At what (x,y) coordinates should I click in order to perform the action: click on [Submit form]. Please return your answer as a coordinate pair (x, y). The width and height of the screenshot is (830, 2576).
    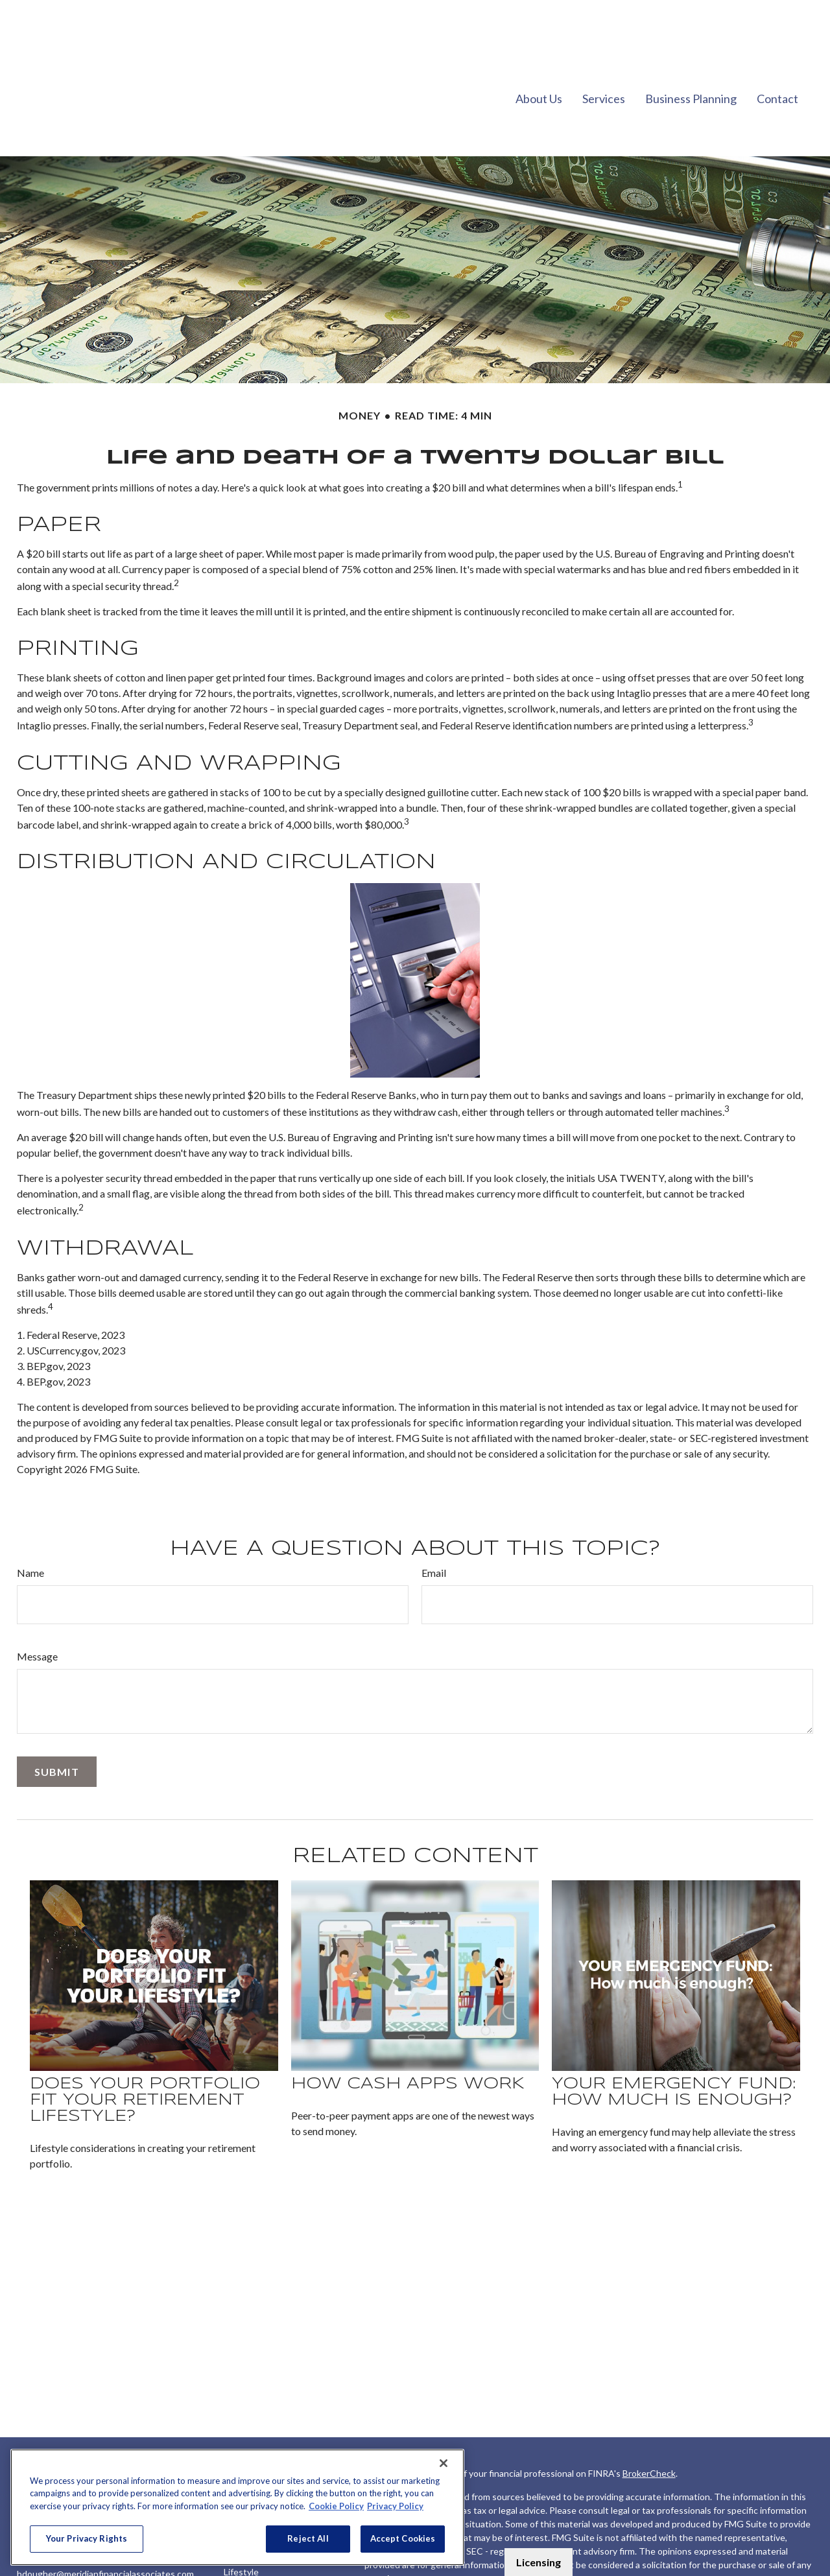
    Looking at the image, I should click on (57, 1733).